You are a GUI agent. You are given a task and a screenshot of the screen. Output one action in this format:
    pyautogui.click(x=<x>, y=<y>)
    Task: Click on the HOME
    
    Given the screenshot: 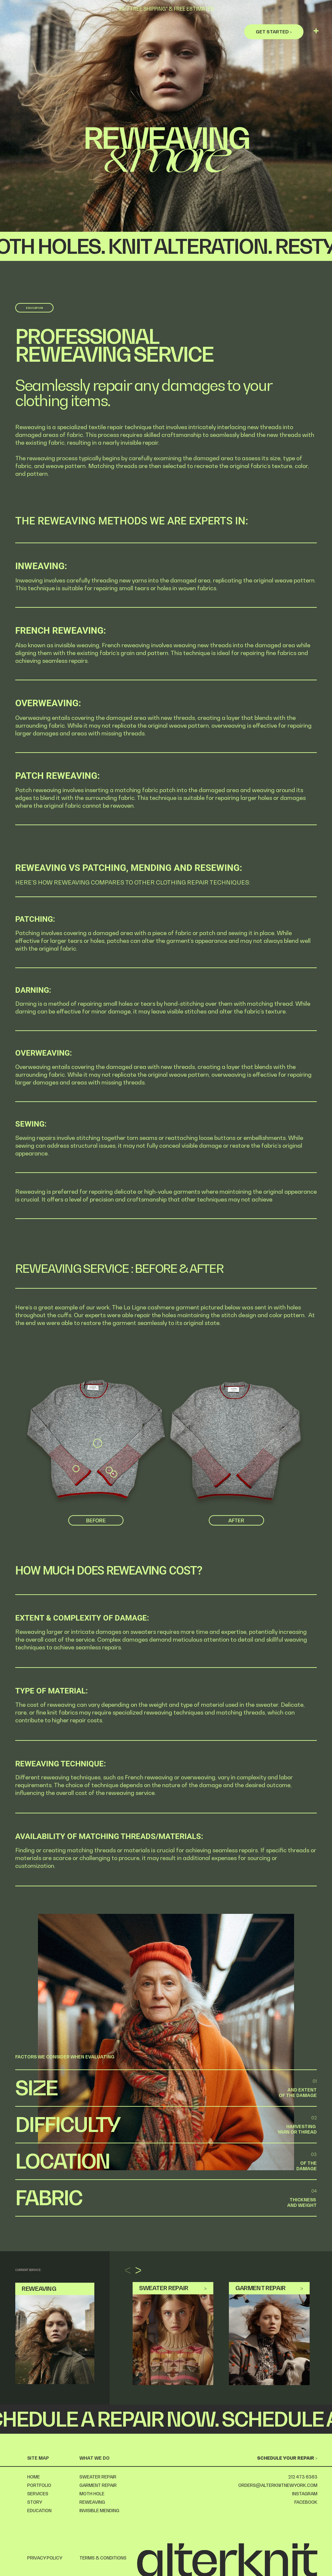 What is the action you would take?
    pyautogui.click(x=33, y=2476)
    